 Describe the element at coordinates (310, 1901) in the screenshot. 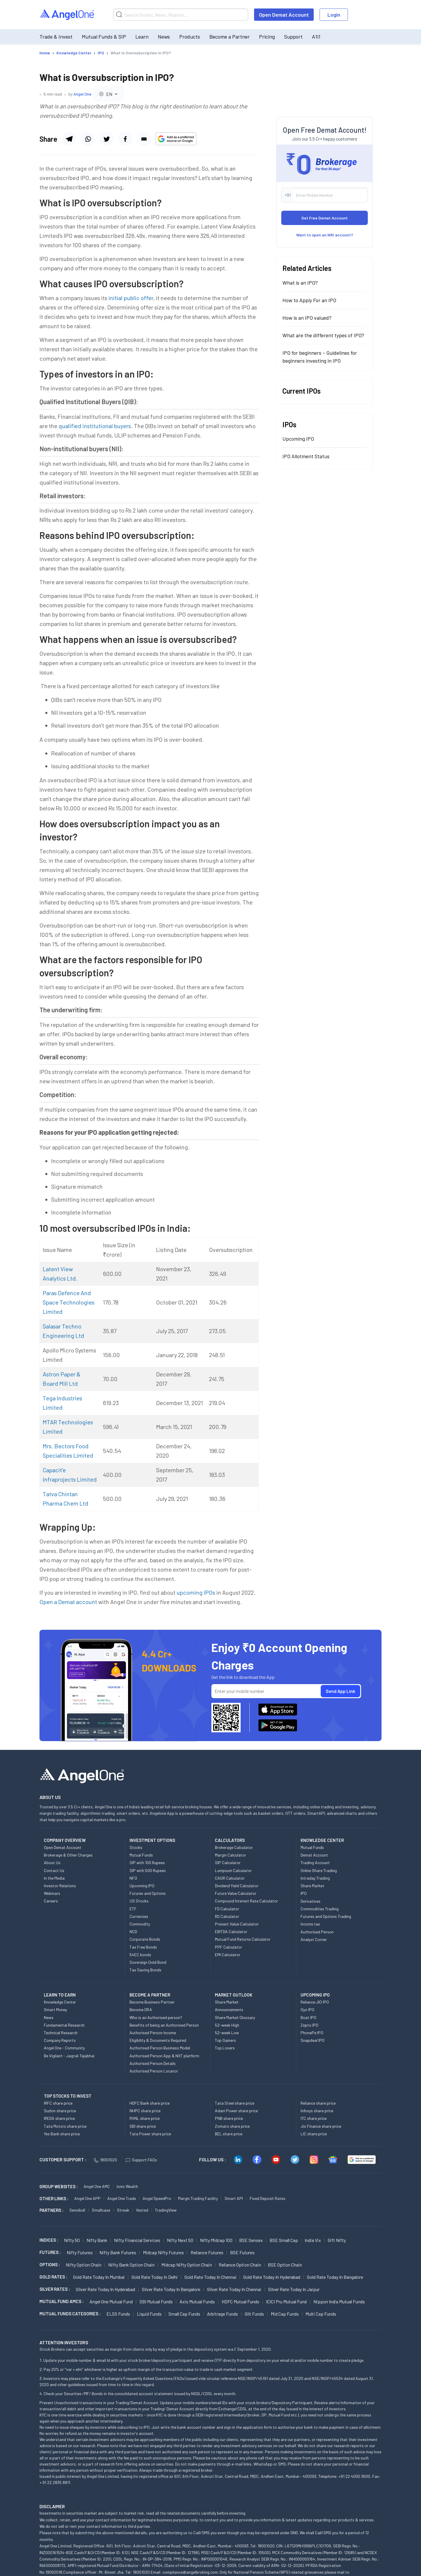

I see `Derivatives` at that location.